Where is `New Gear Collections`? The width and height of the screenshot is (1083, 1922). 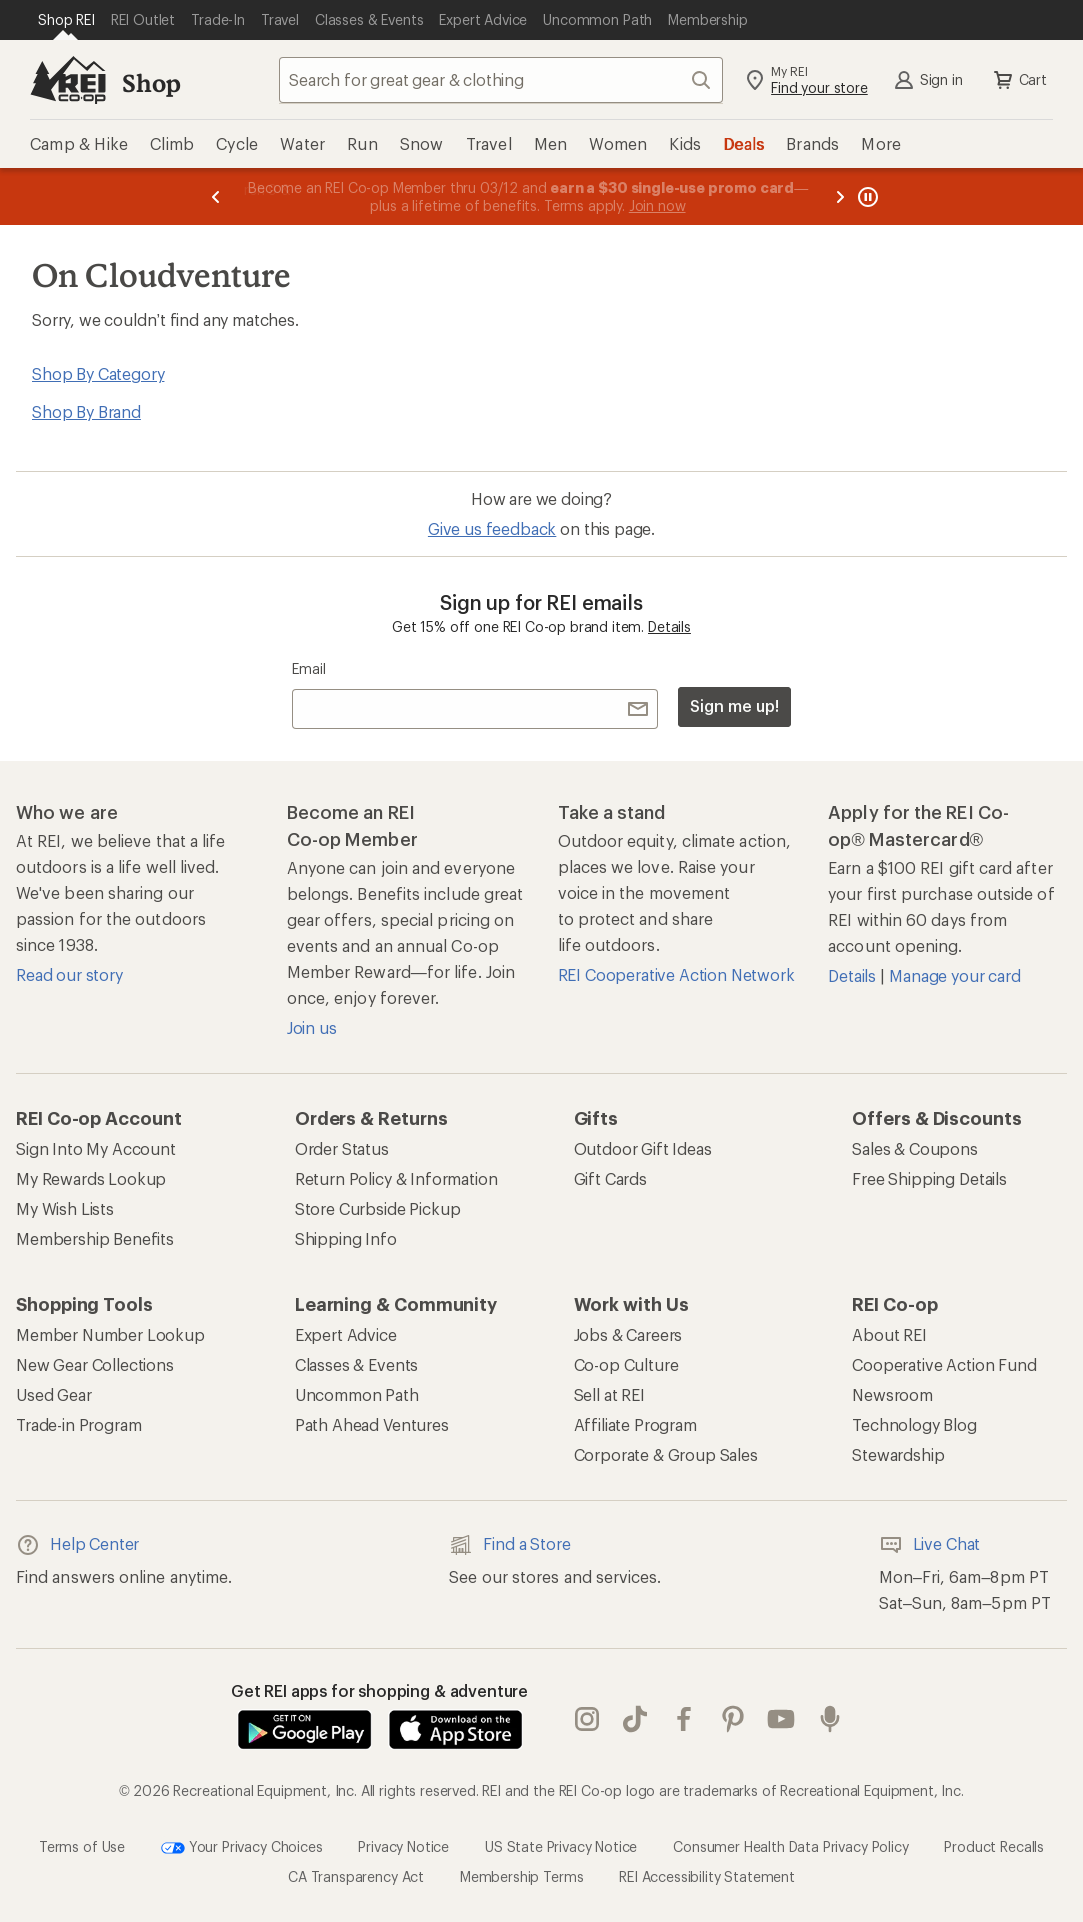
New Gear Collections is located at coordinates (95, 1364).